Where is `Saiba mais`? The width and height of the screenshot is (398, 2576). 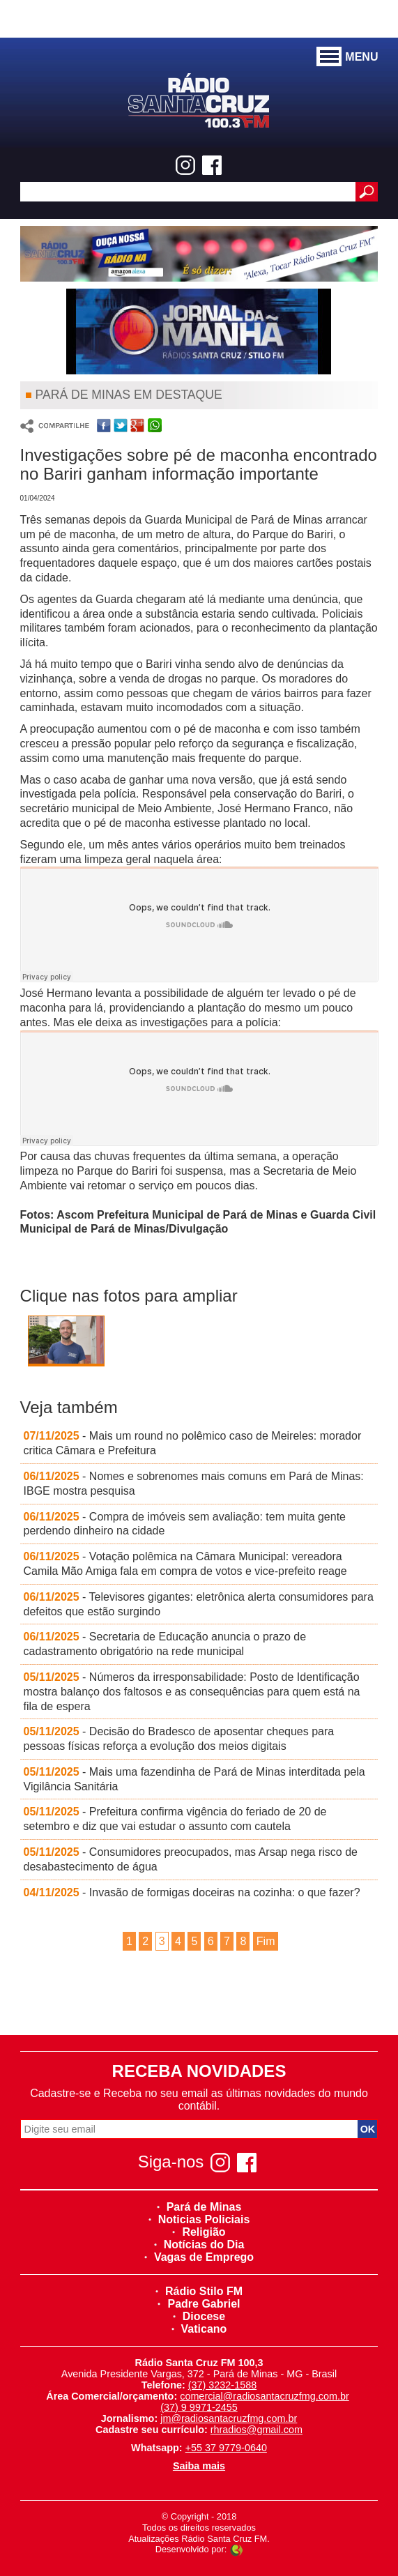
Saiba mais is located at coordinates (199, 2465).